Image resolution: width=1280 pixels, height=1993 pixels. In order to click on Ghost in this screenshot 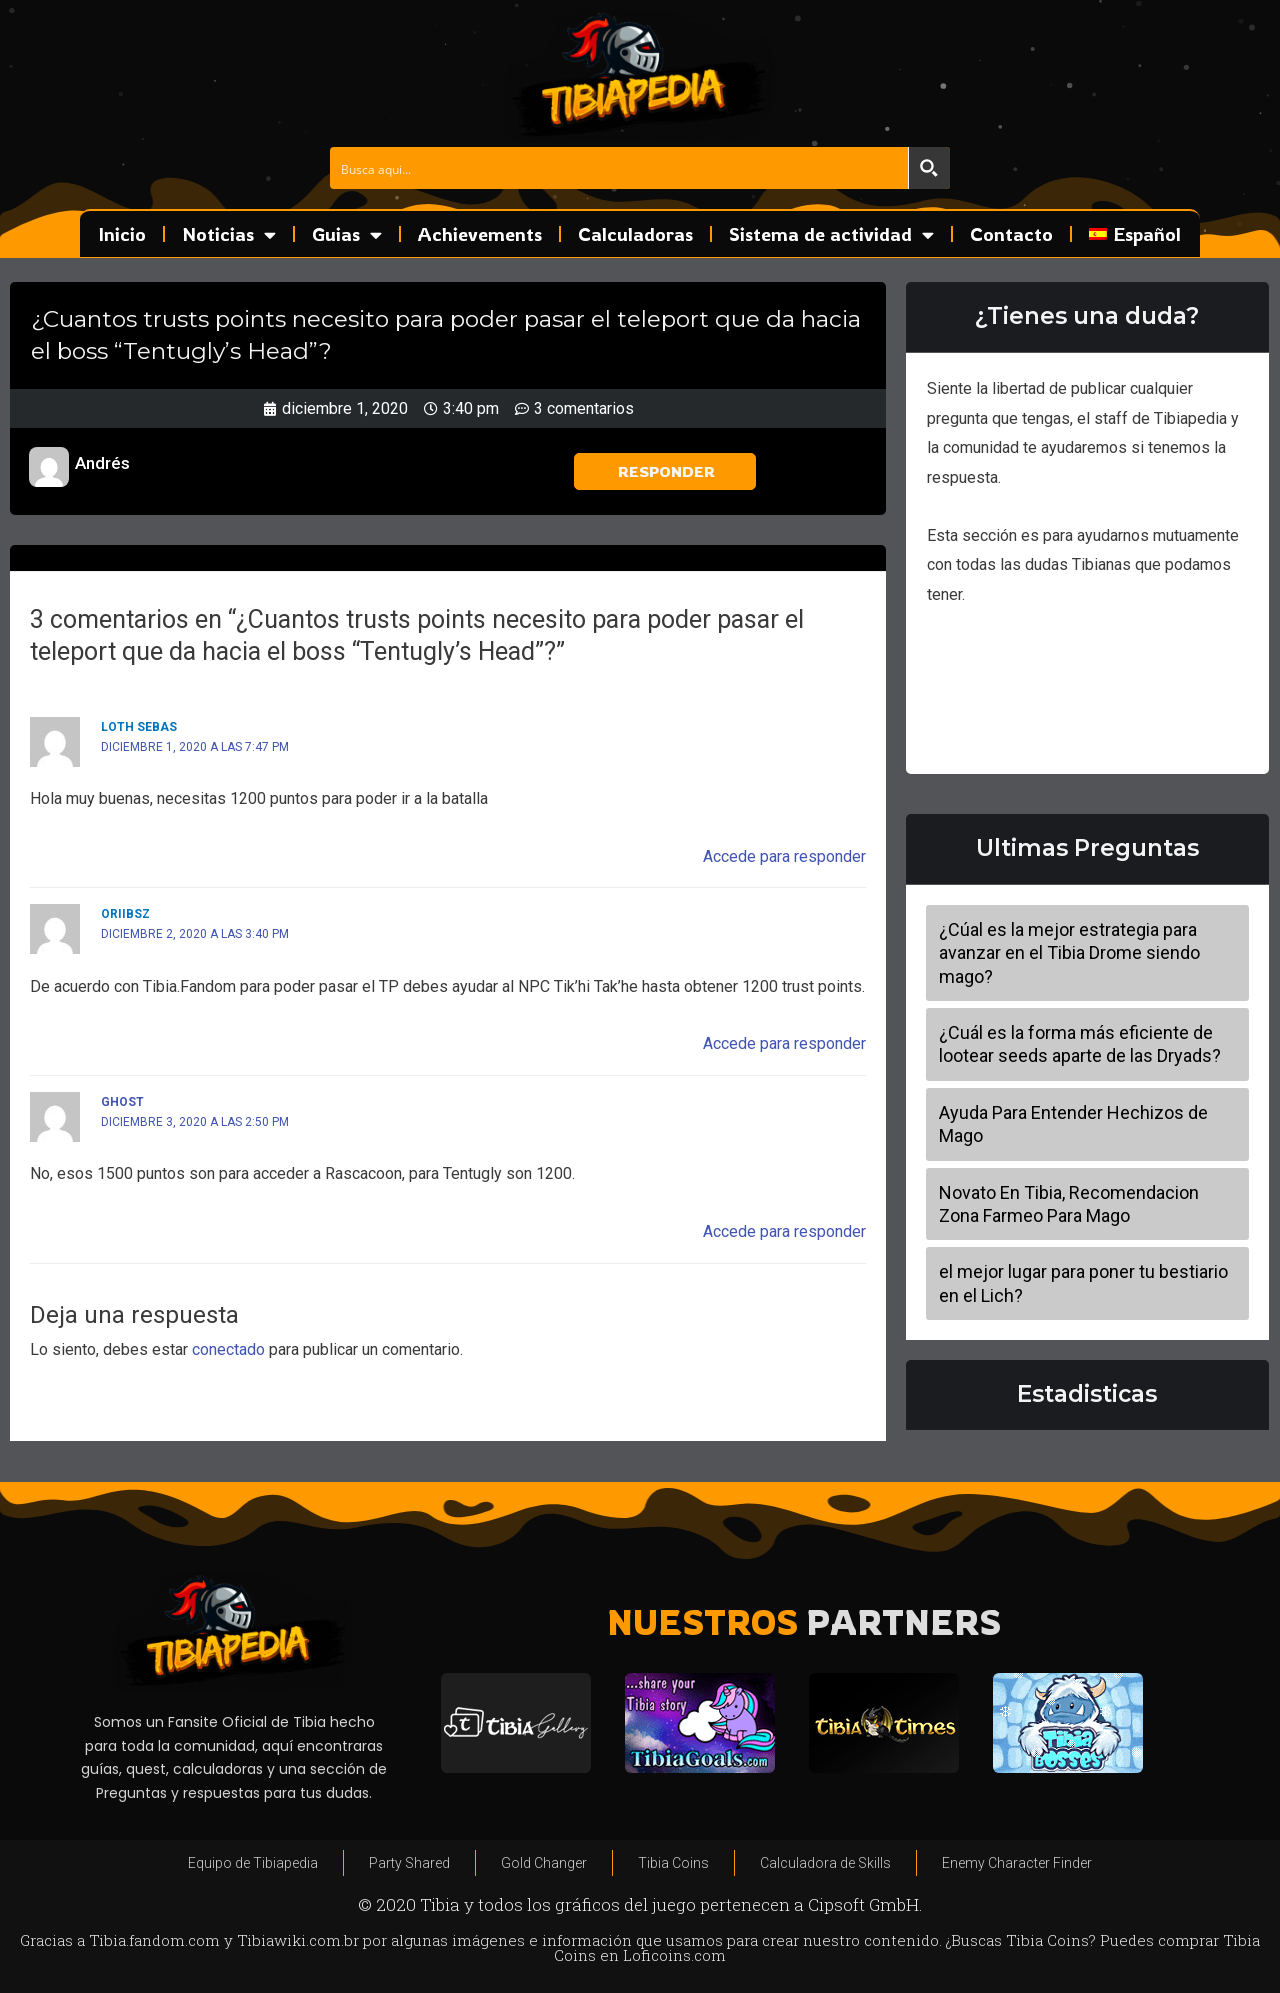, I will do `click(122, 1102)`.